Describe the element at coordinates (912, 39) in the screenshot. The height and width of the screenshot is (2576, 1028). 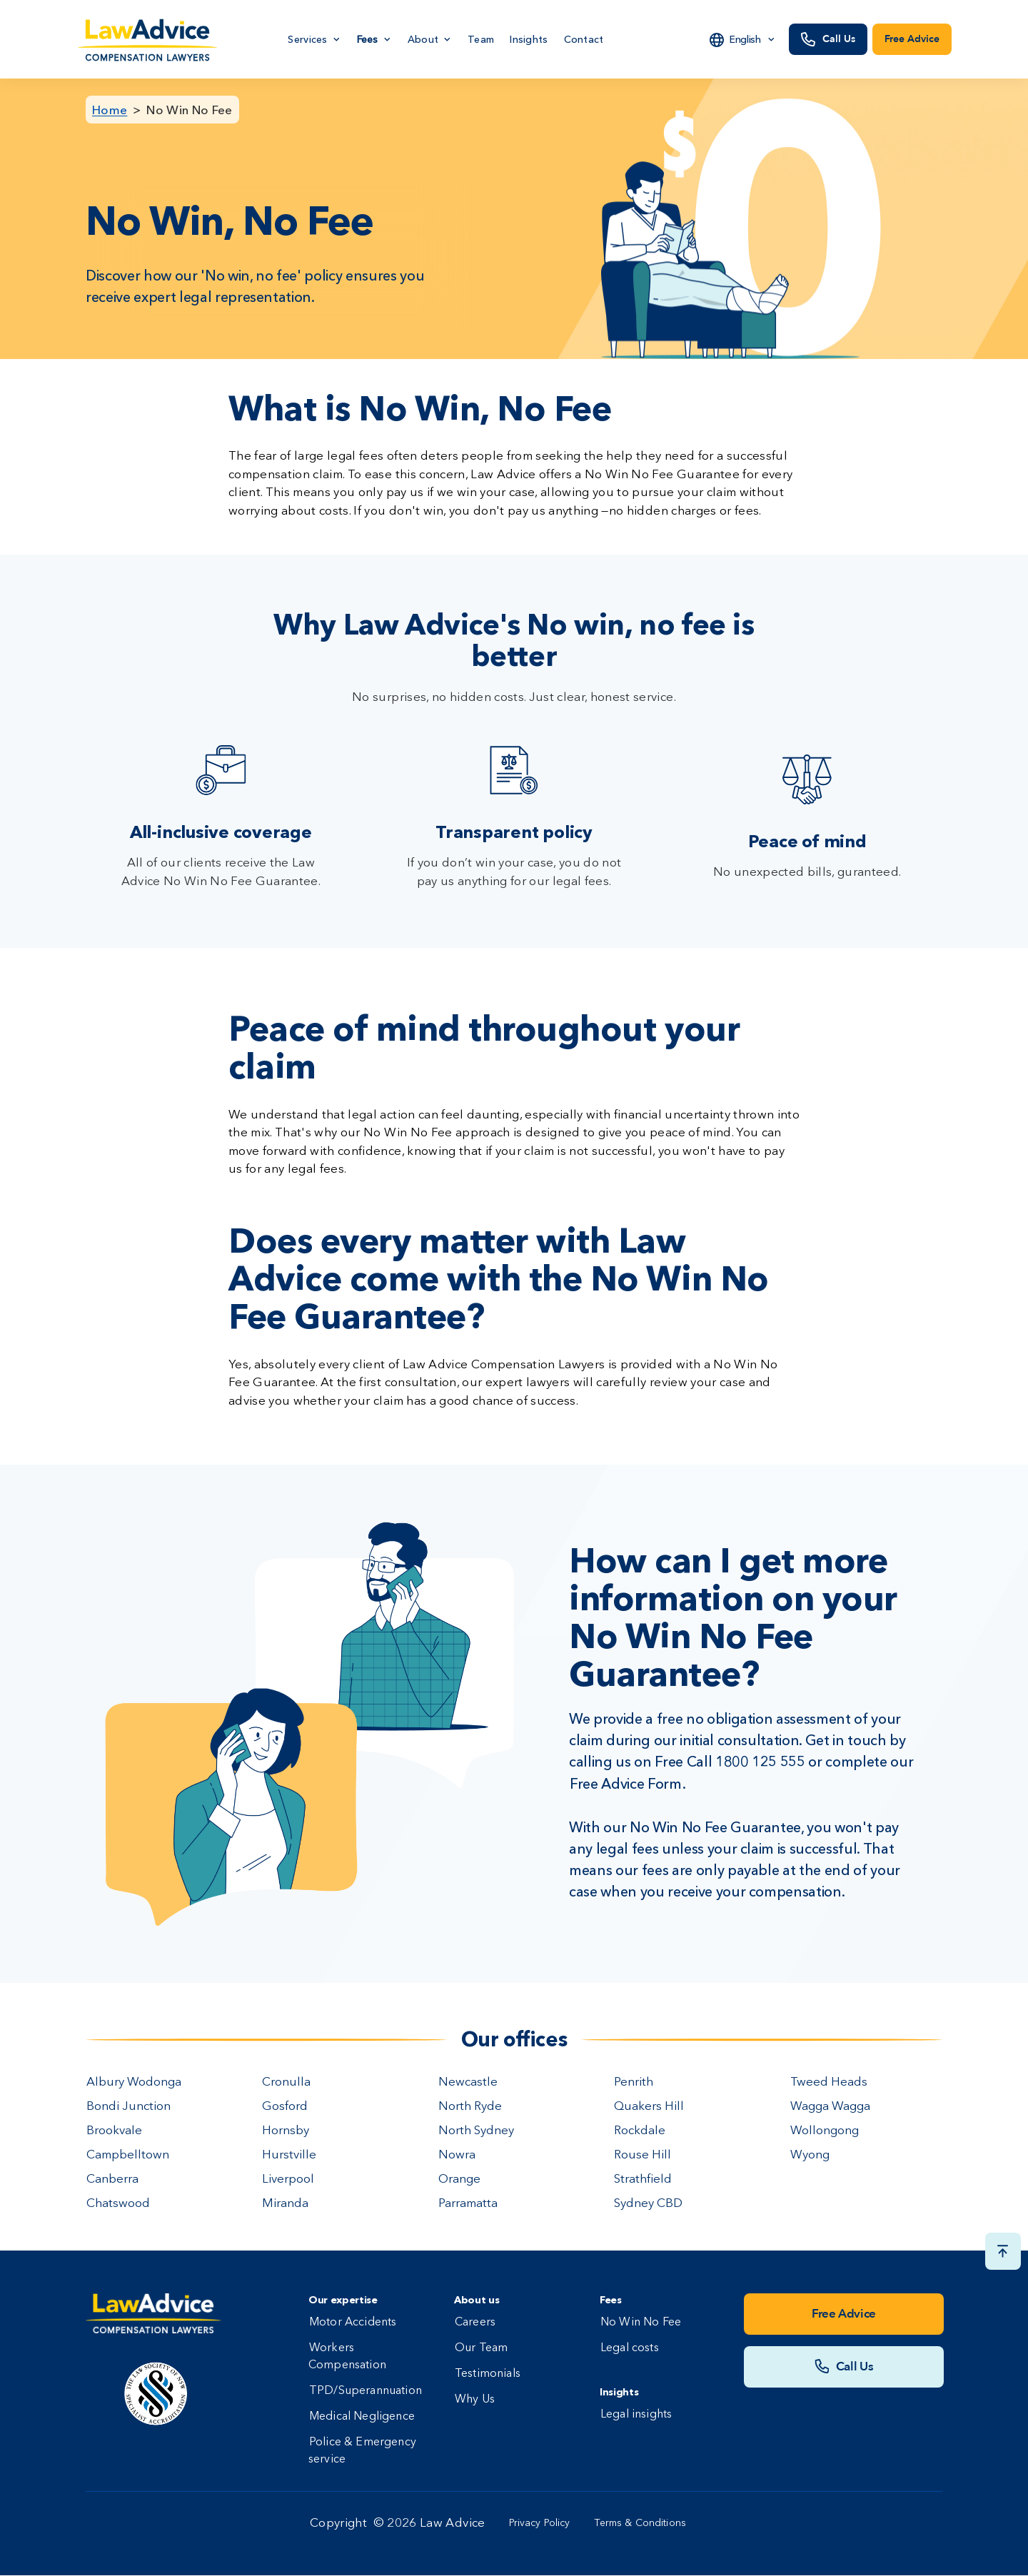
I see `Free Advice` at that location.